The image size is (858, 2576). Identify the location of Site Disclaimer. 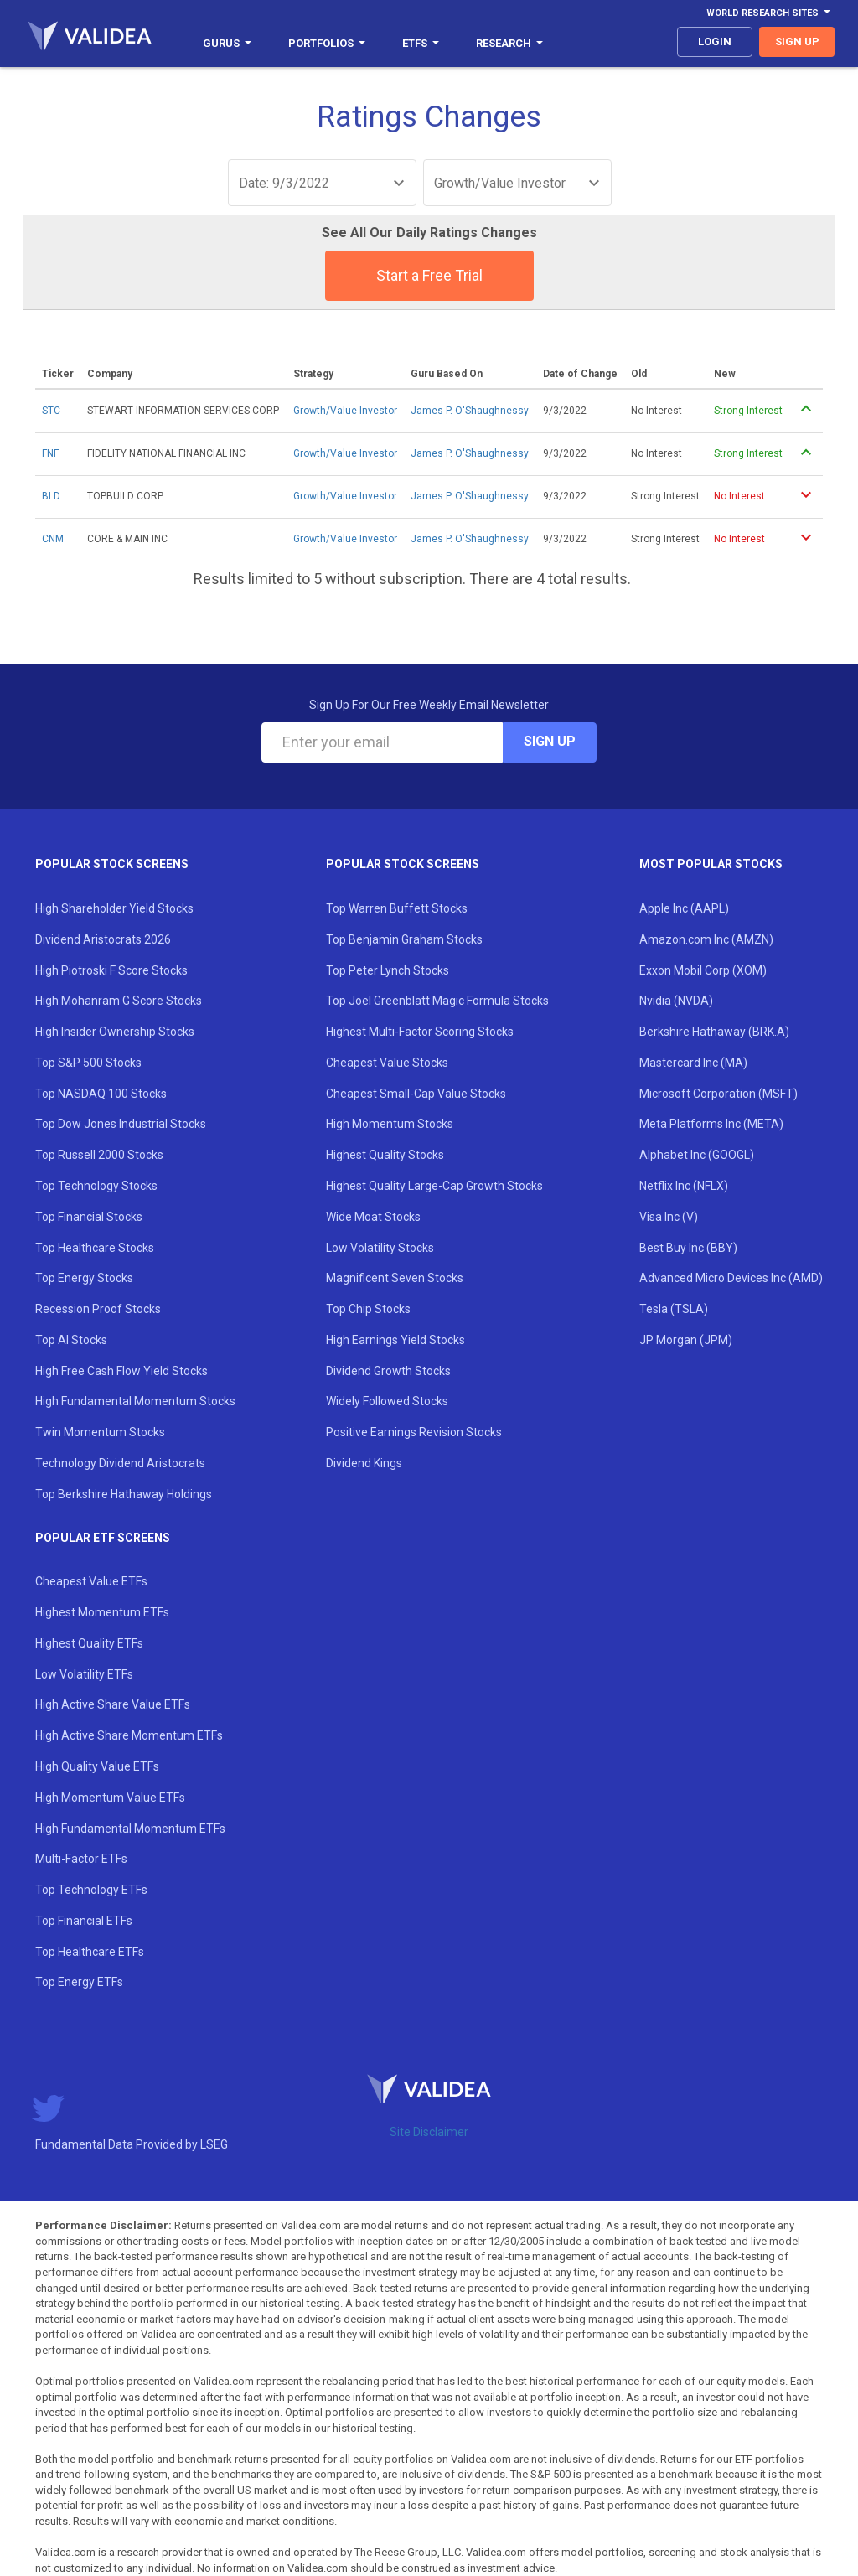
(429, 2132).